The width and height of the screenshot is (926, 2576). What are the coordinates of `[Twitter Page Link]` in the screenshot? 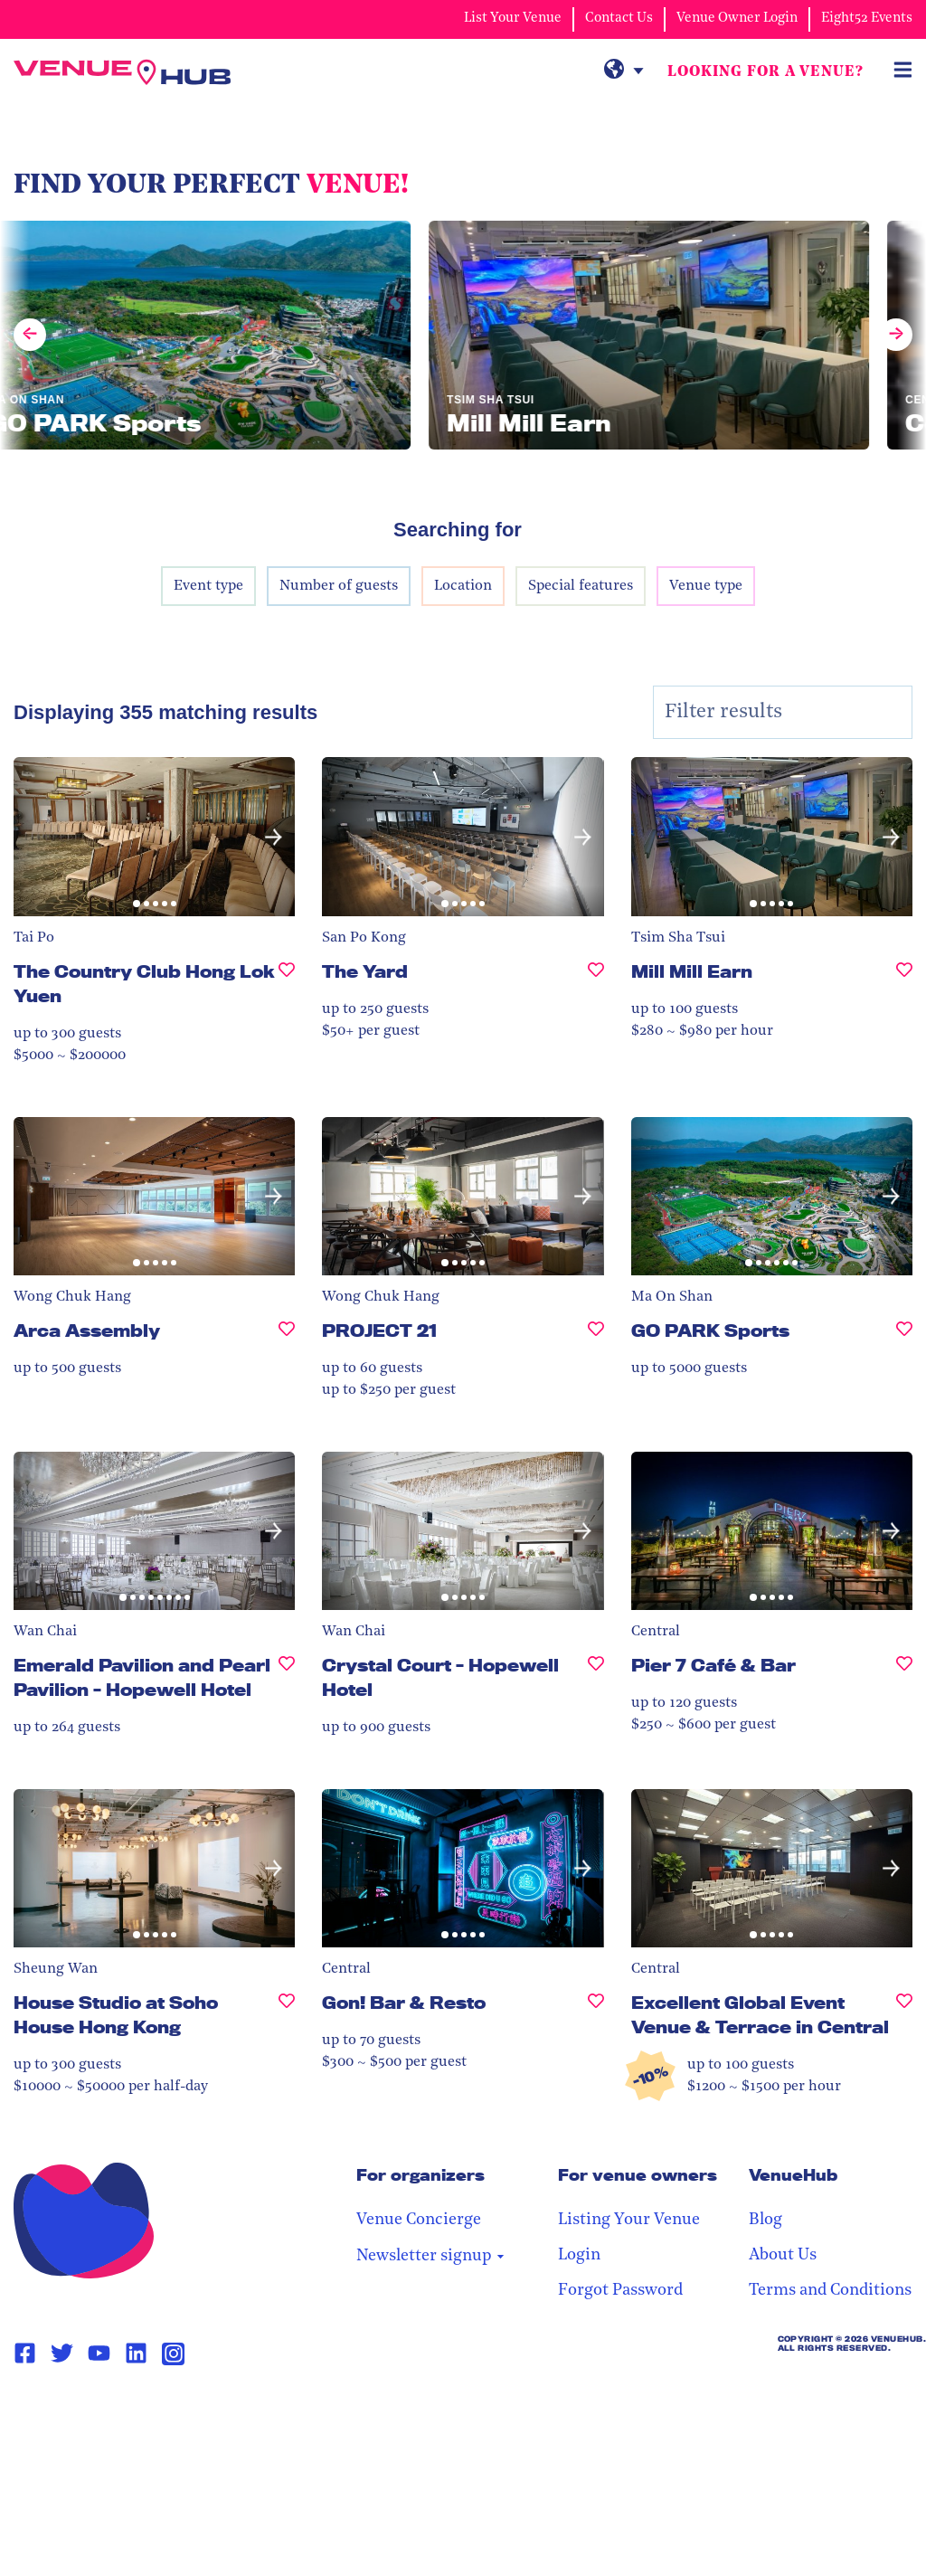 It's located at (62, 2353).